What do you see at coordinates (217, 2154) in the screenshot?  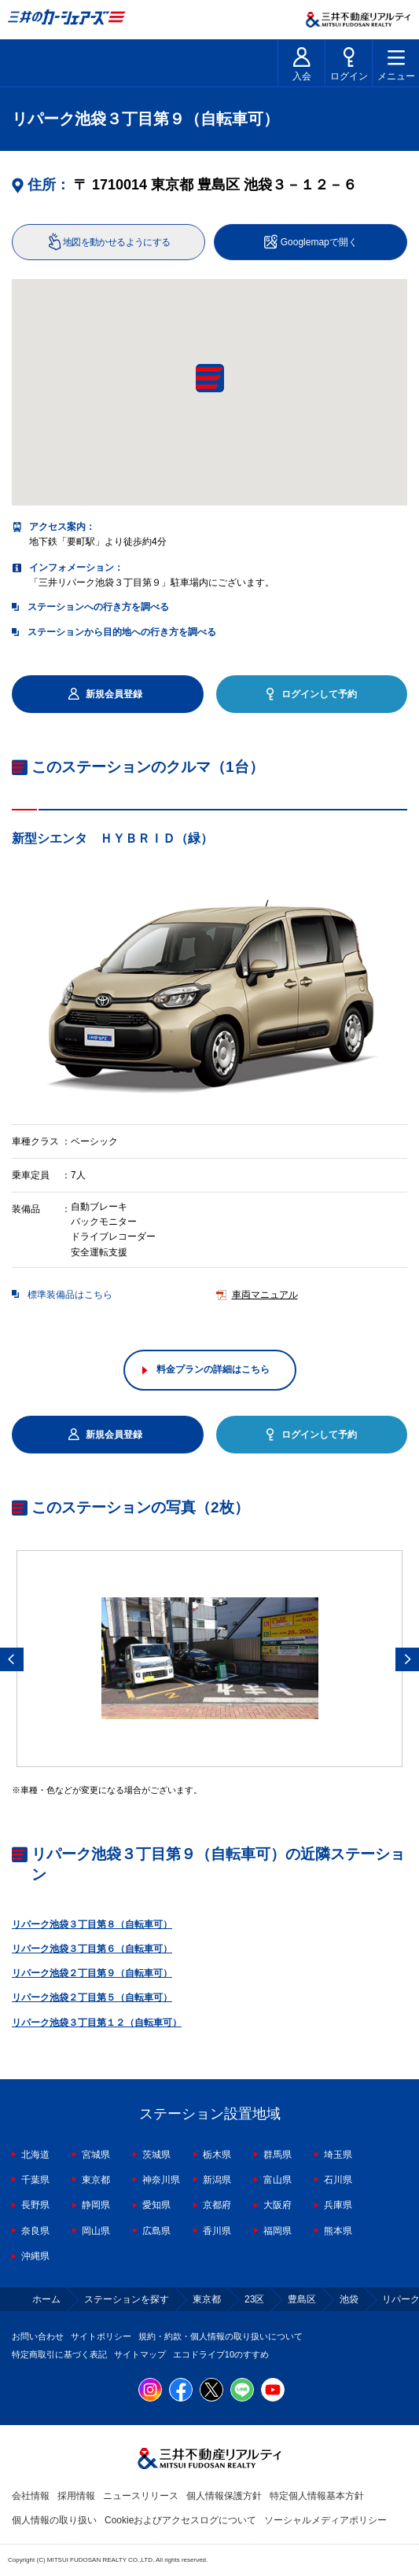 I see `栃木県` at bounding box center [217, 2154].